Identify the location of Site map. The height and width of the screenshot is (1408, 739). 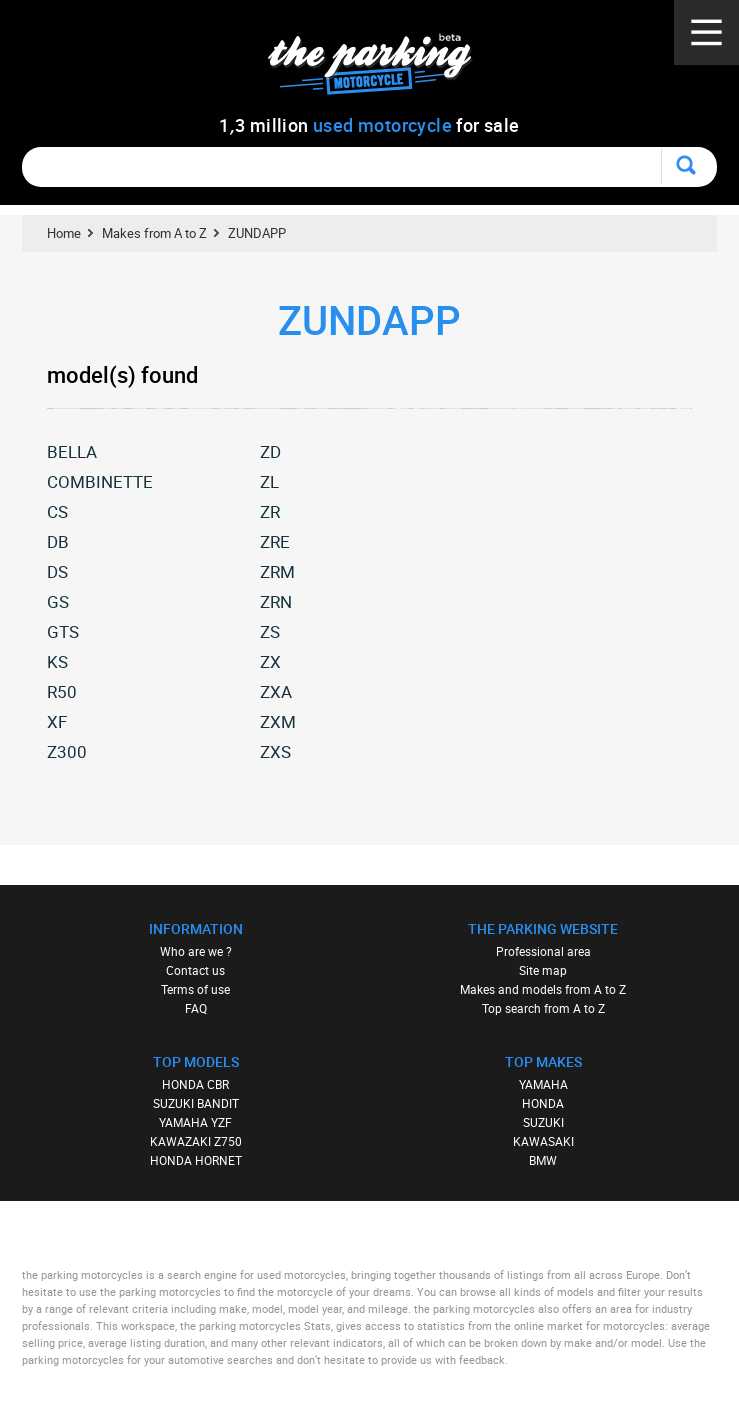
(543, 970).